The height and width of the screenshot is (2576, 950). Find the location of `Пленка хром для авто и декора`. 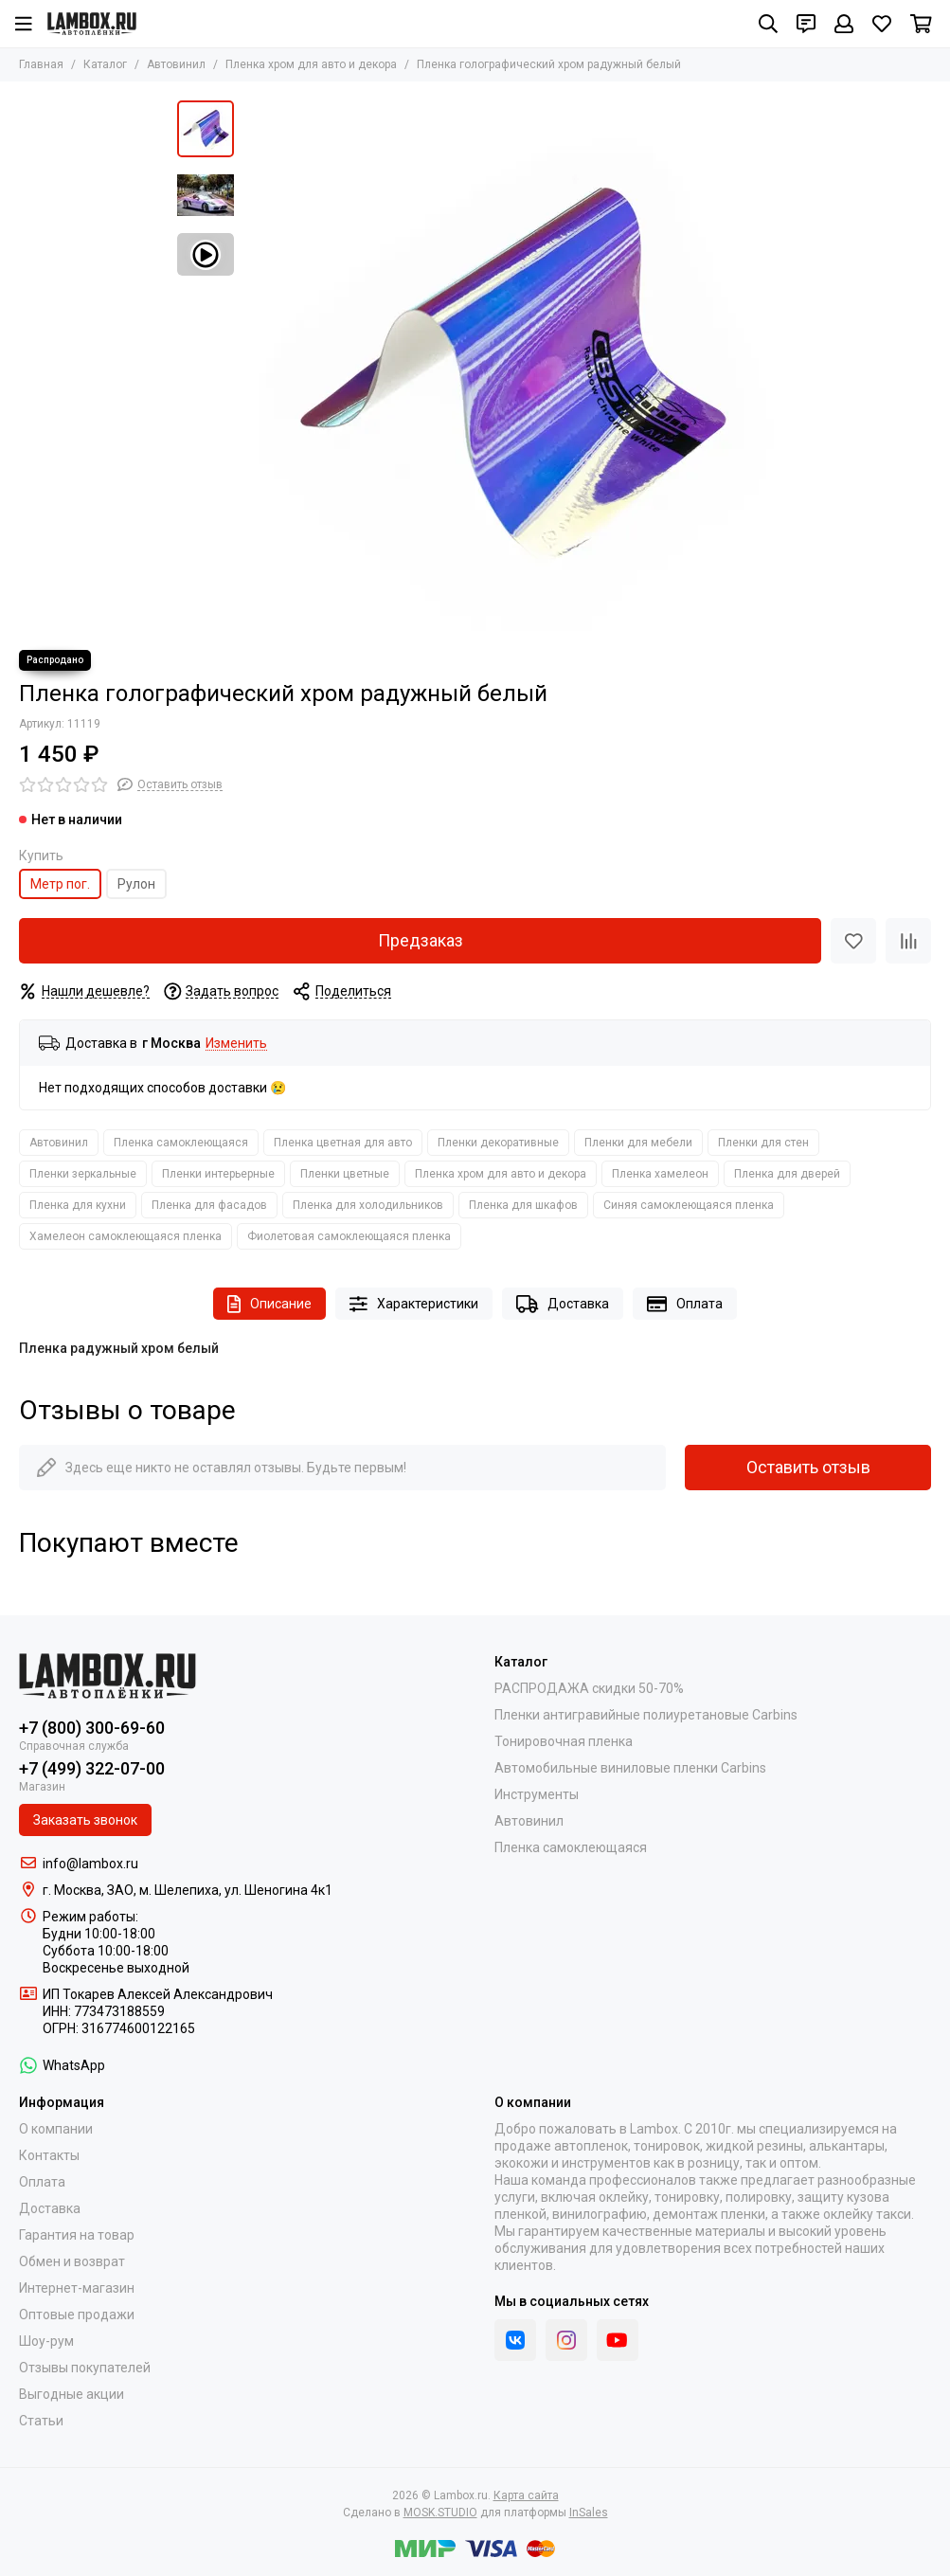

Пленка хром для авто и декора is located at coordinates (311, 64).